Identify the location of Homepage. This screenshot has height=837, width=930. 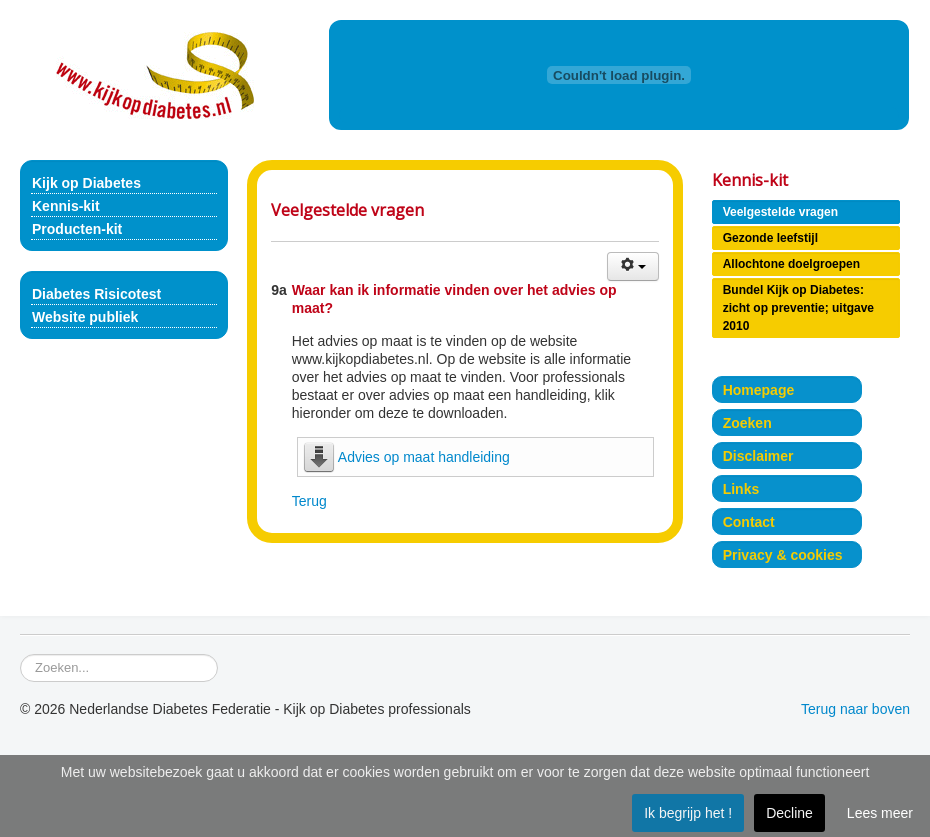
(759, 390).